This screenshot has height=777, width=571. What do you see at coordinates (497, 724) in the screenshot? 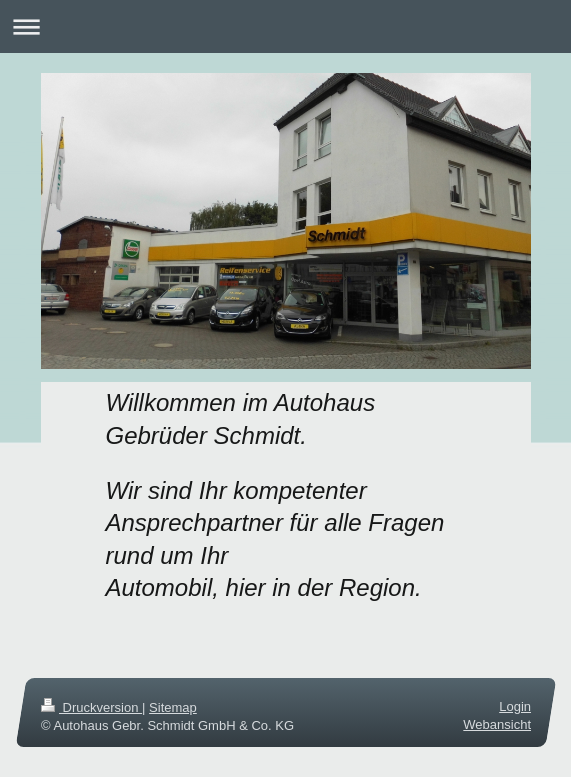
I see `Webansicht` at bounding box center [497, 724].